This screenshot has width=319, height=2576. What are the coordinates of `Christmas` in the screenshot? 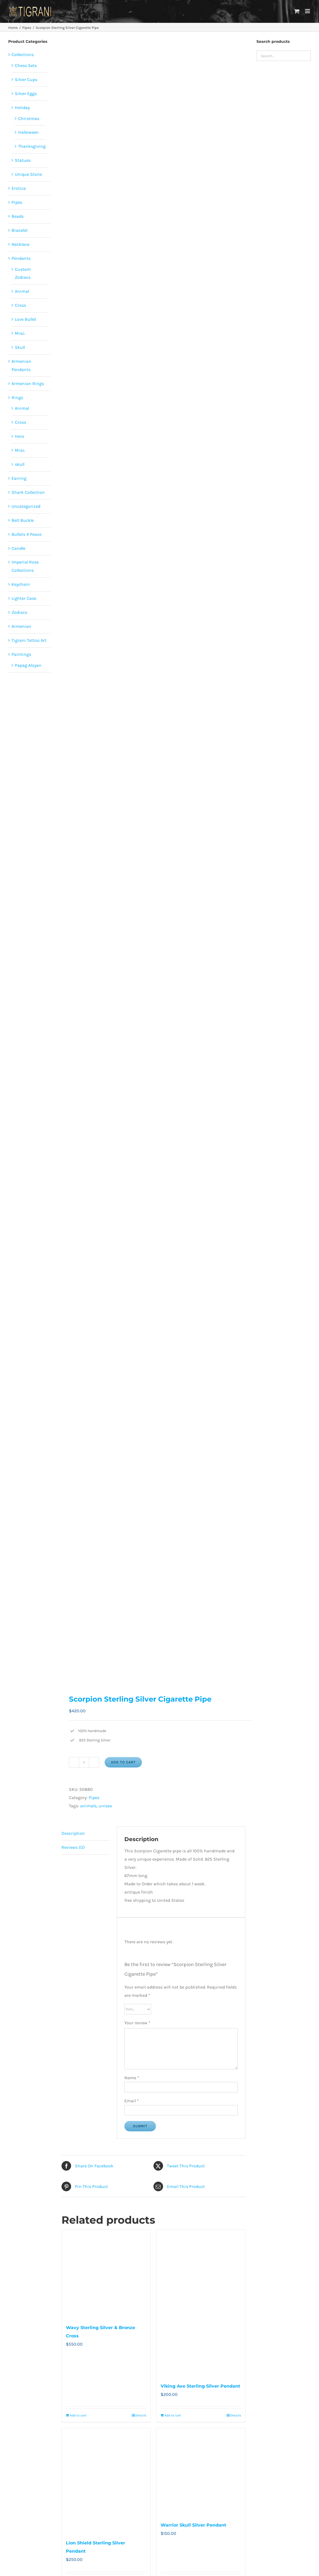 It's located at (28, 118).